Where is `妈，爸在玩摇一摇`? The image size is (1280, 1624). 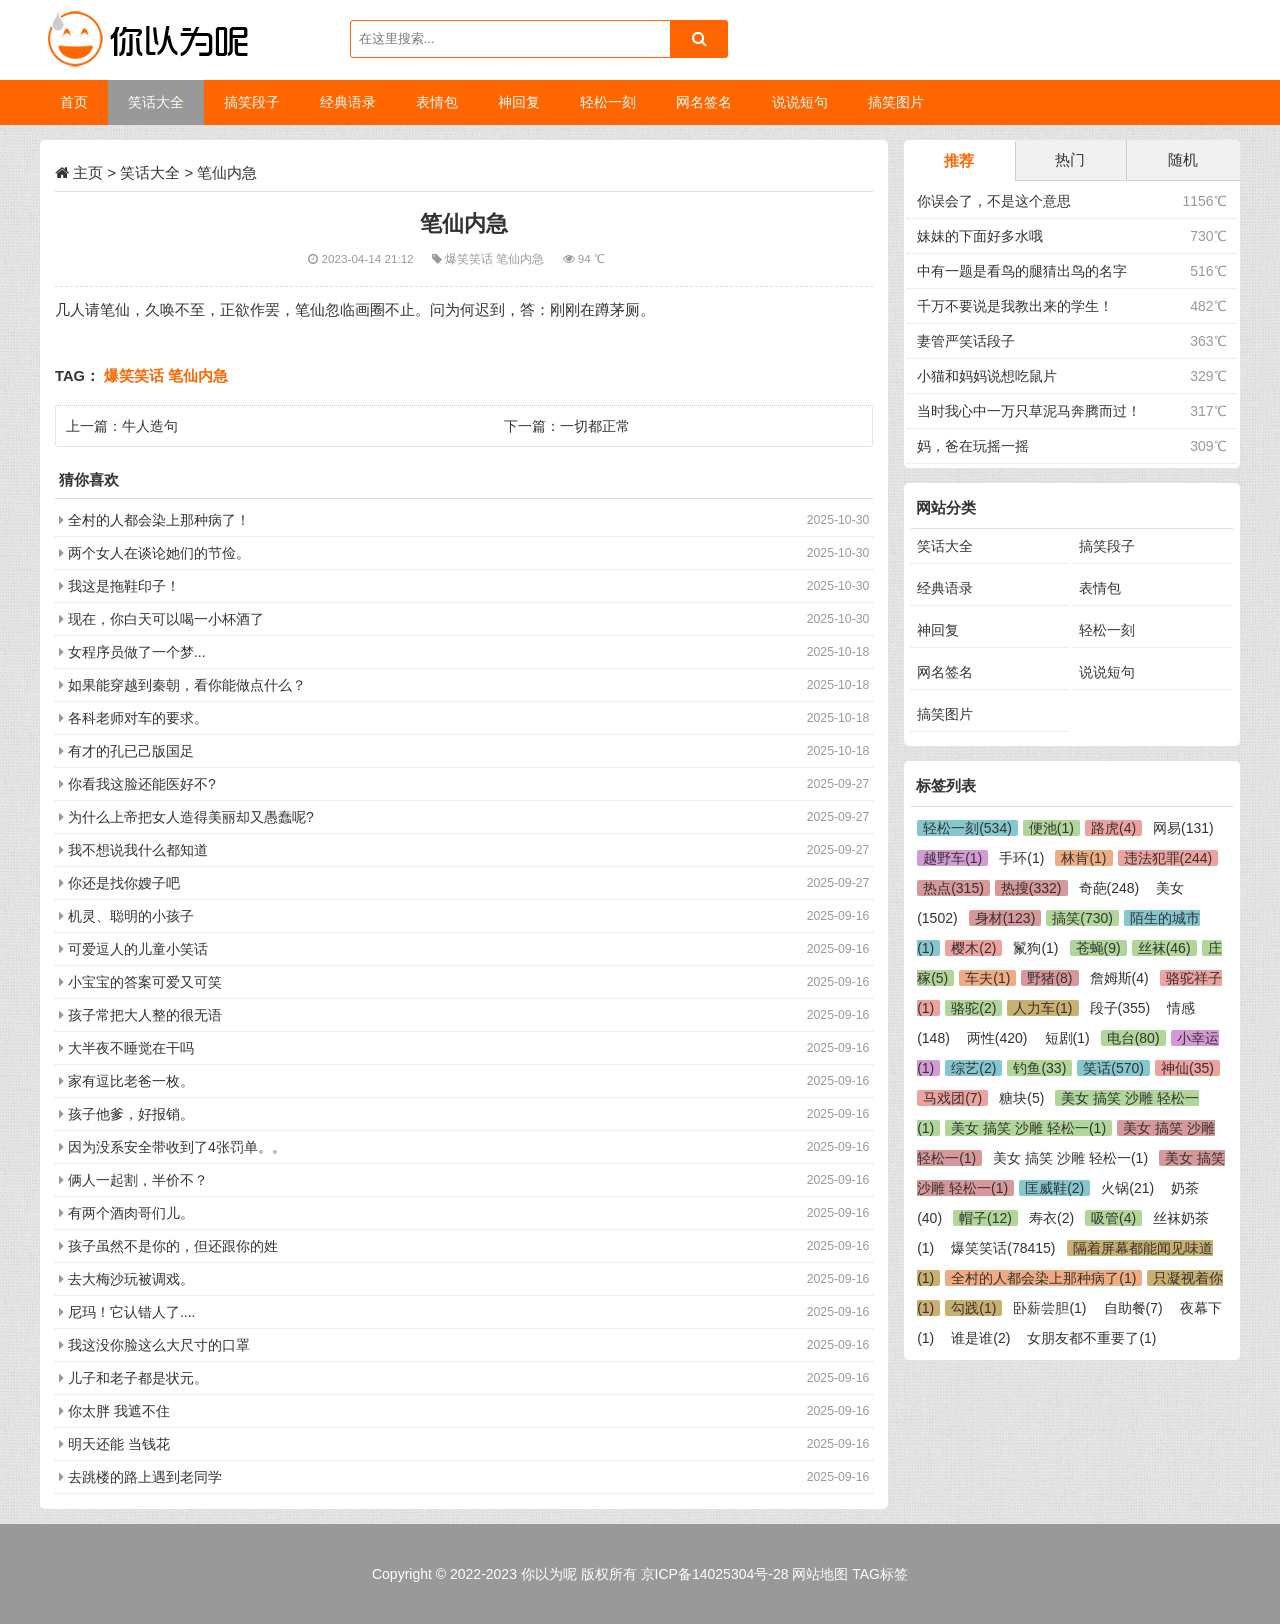
妈，爸在玩摇一摇 is located at coordinates (973, 446).